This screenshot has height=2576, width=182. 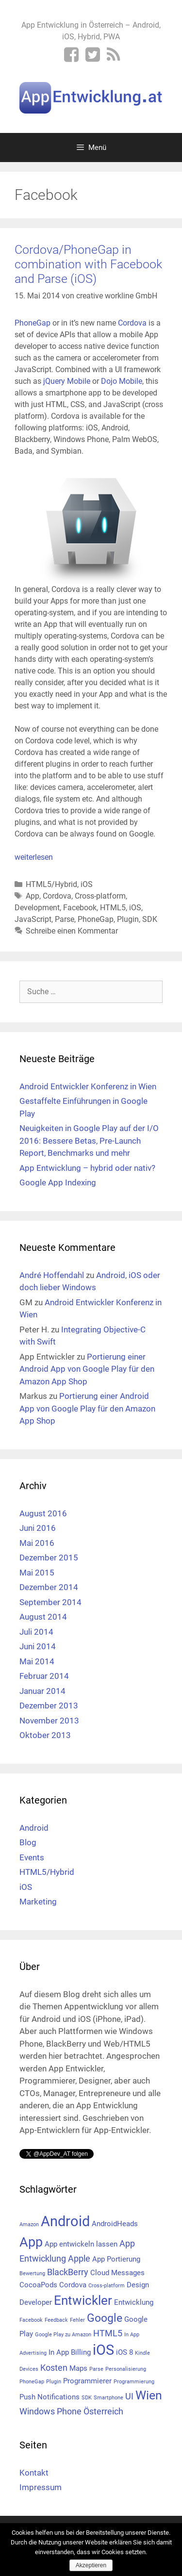 I want to click on Parse [Parse (1 Eintrag)], so click(x=96, y=2369).